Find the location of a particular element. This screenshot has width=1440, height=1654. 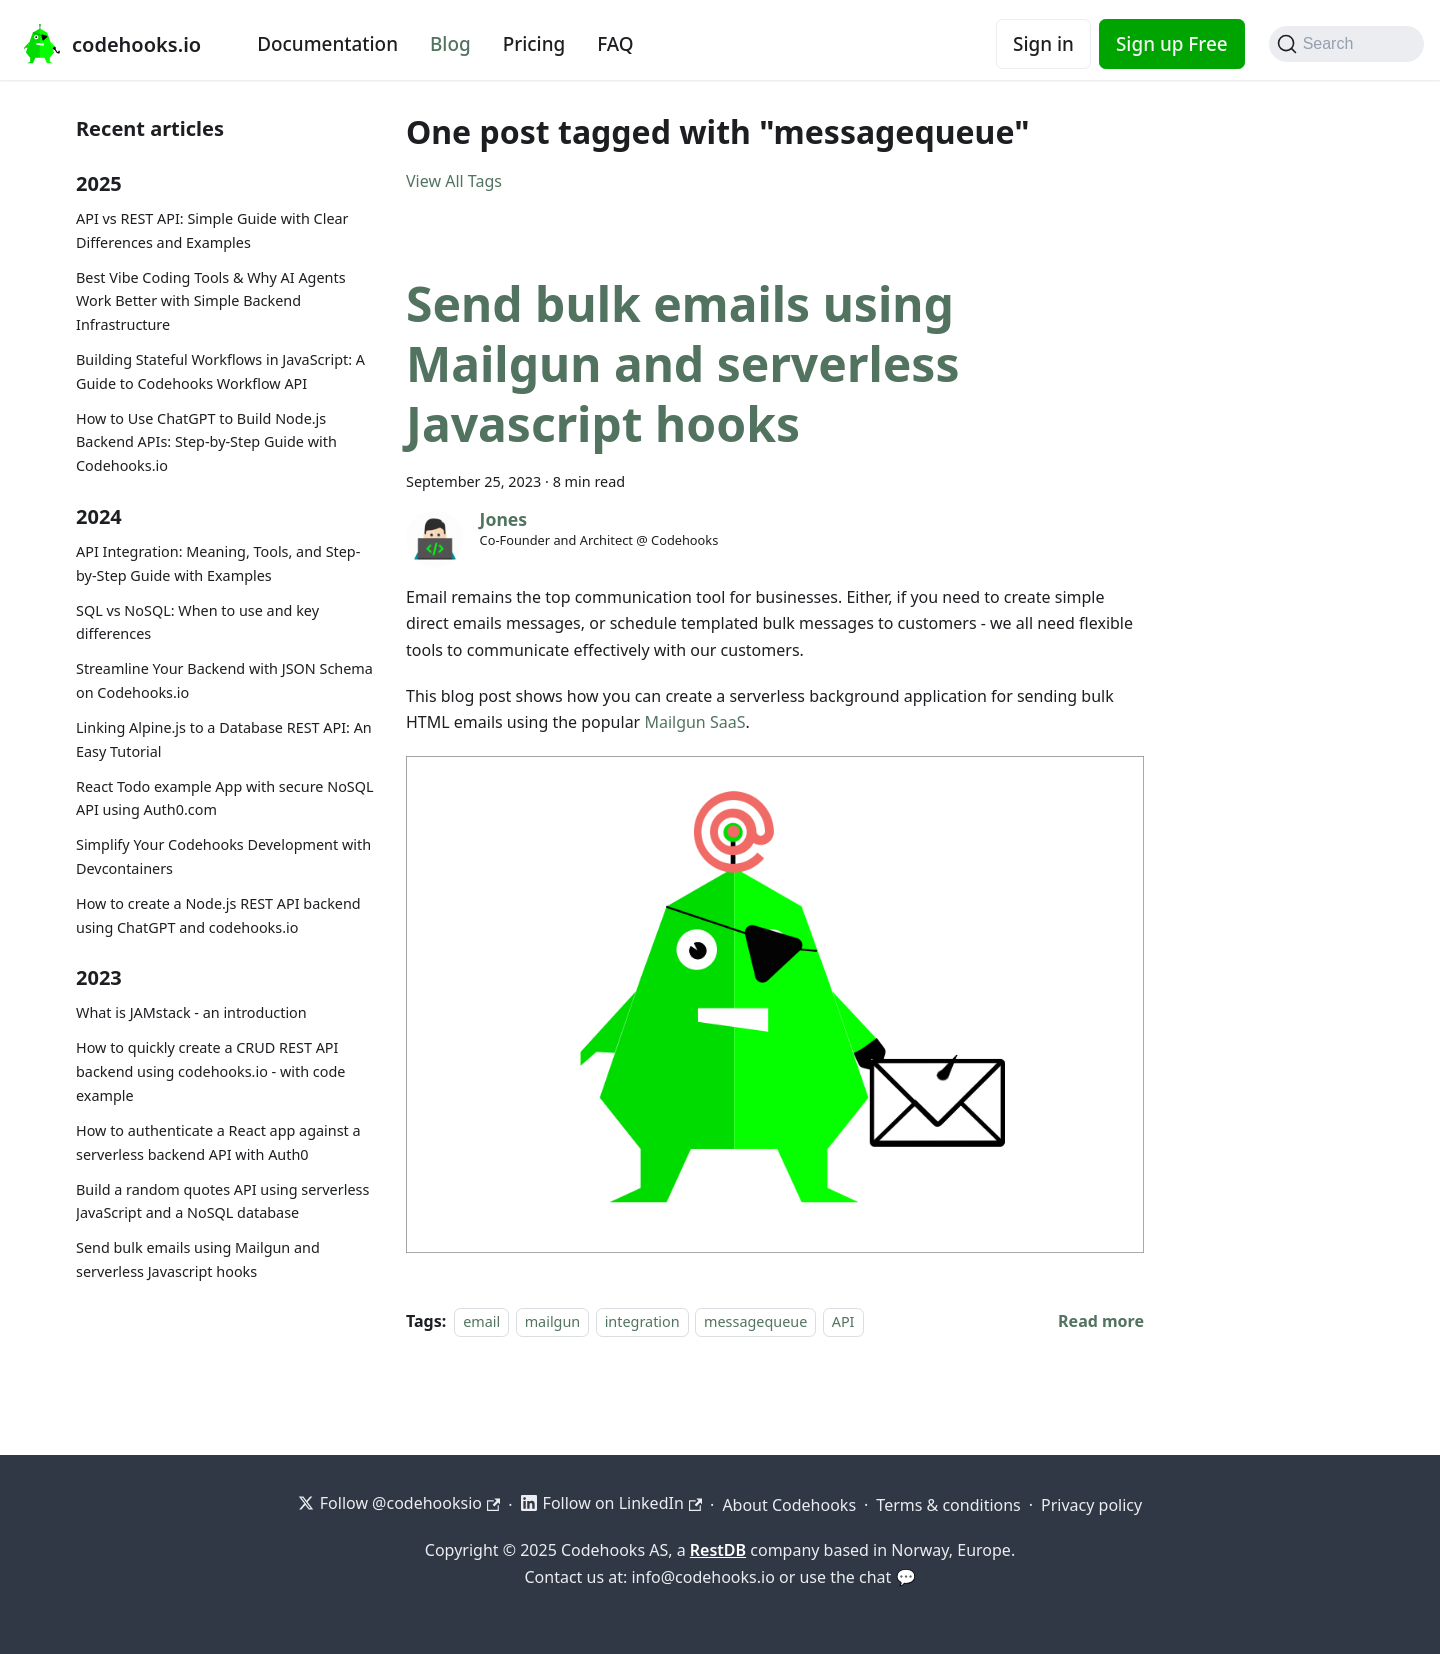

How to Use ChatGPT to Build Node.js Backend APIs: Step-by-Step Guide with Codehooks.io is located at coordinates (206, 442).